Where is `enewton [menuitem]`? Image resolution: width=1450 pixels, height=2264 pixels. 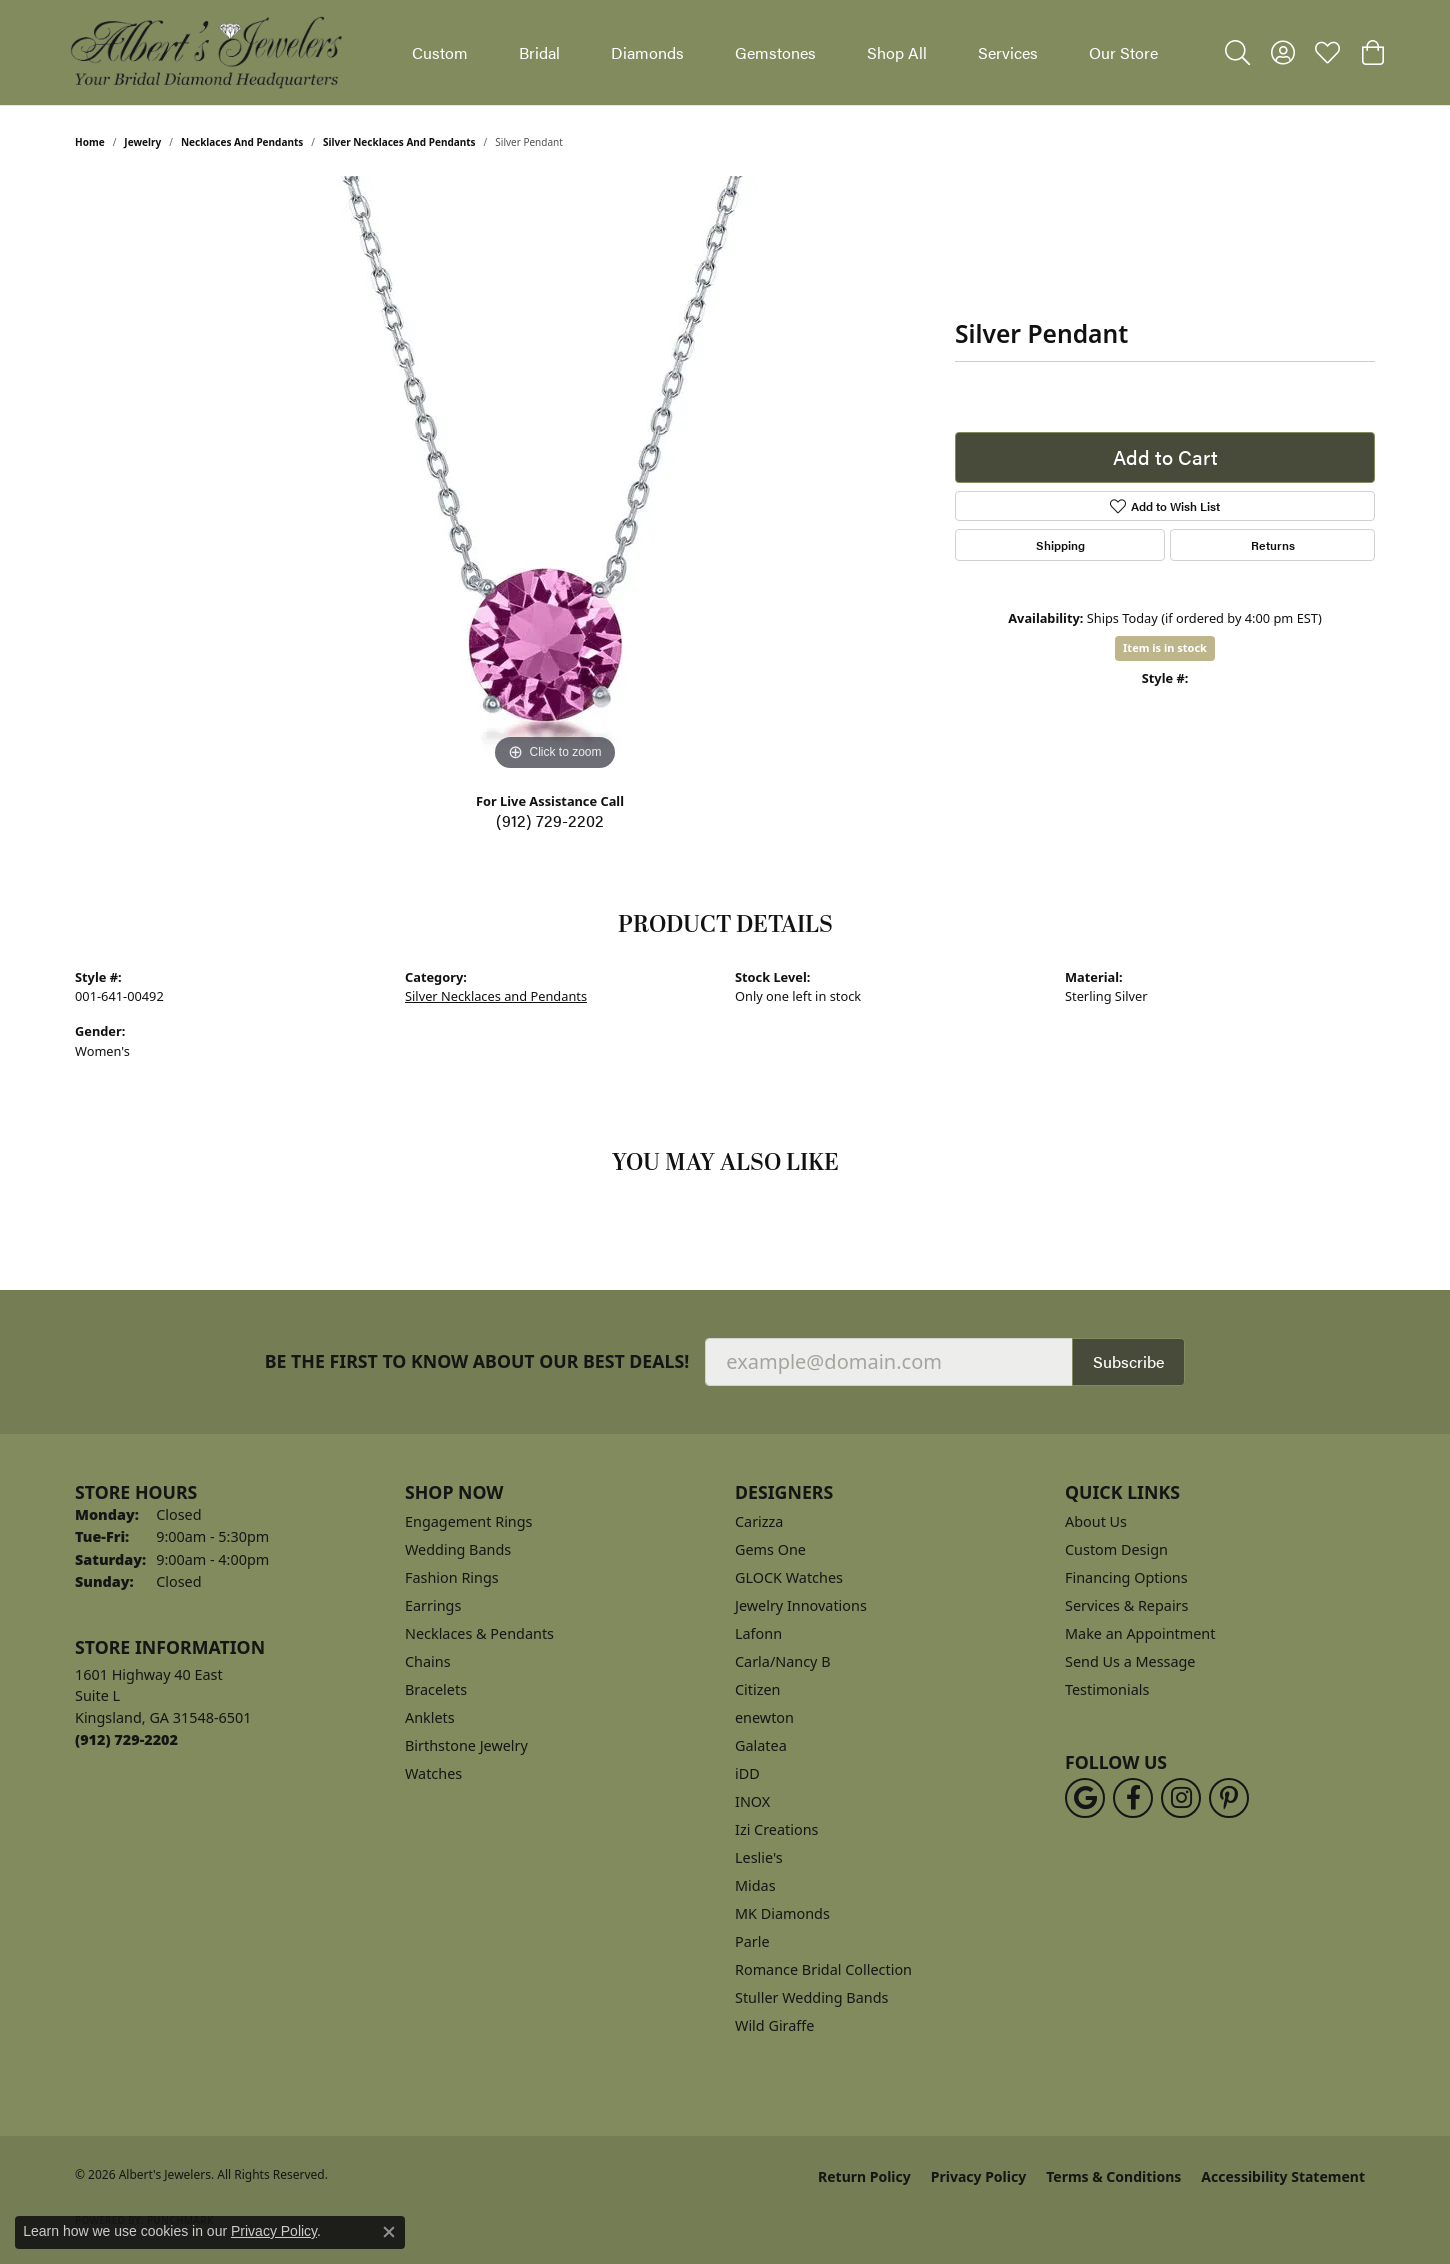 enewton [menuitem] is located at coordinates (764, 1717).